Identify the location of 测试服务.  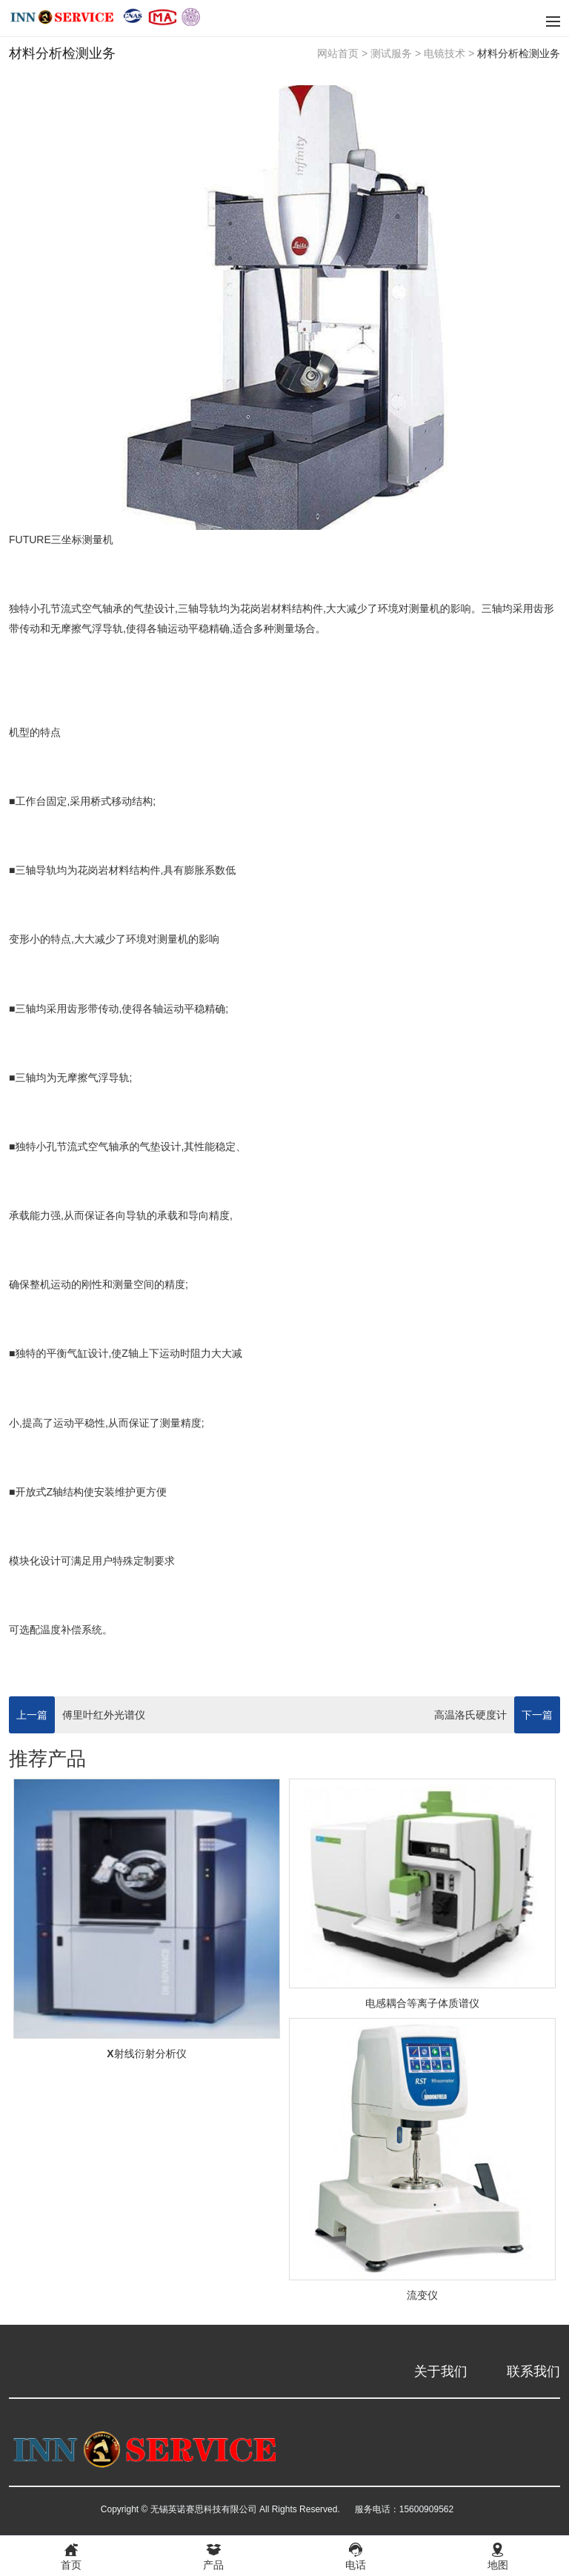
(391, 53).